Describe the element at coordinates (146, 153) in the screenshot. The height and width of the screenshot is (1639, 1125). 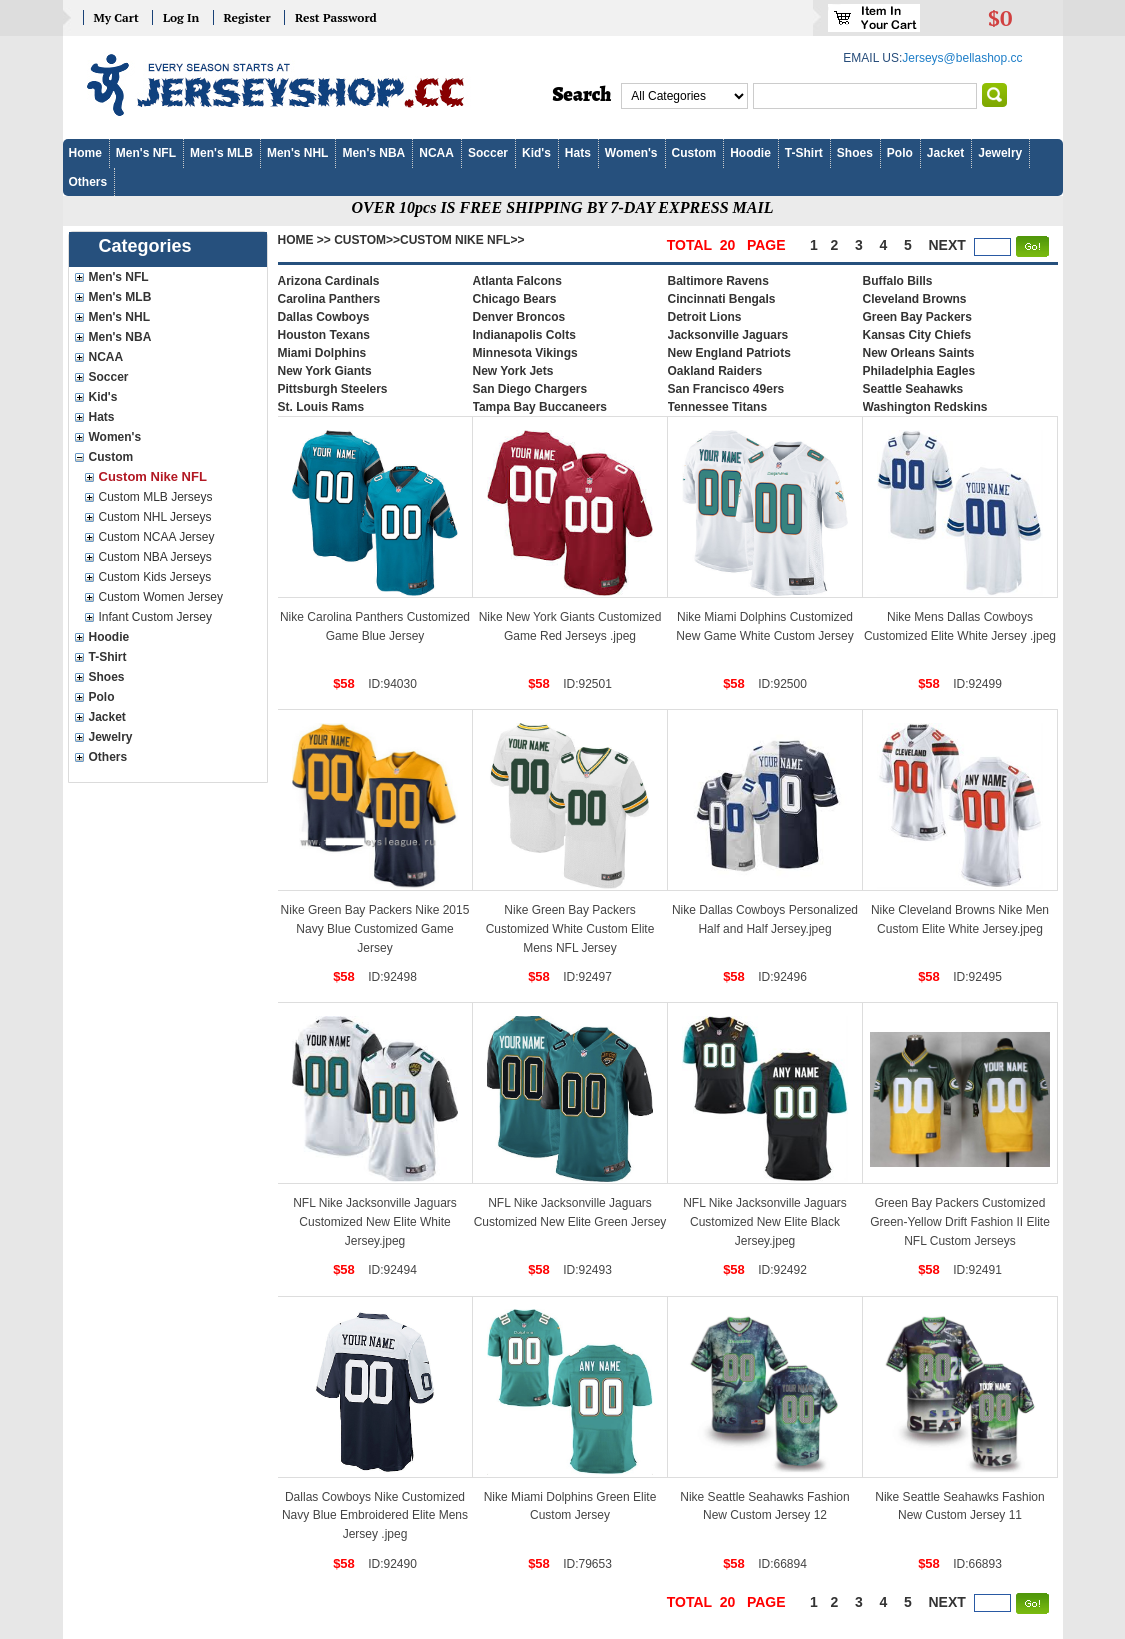
I see `Men's NFL` at that location.